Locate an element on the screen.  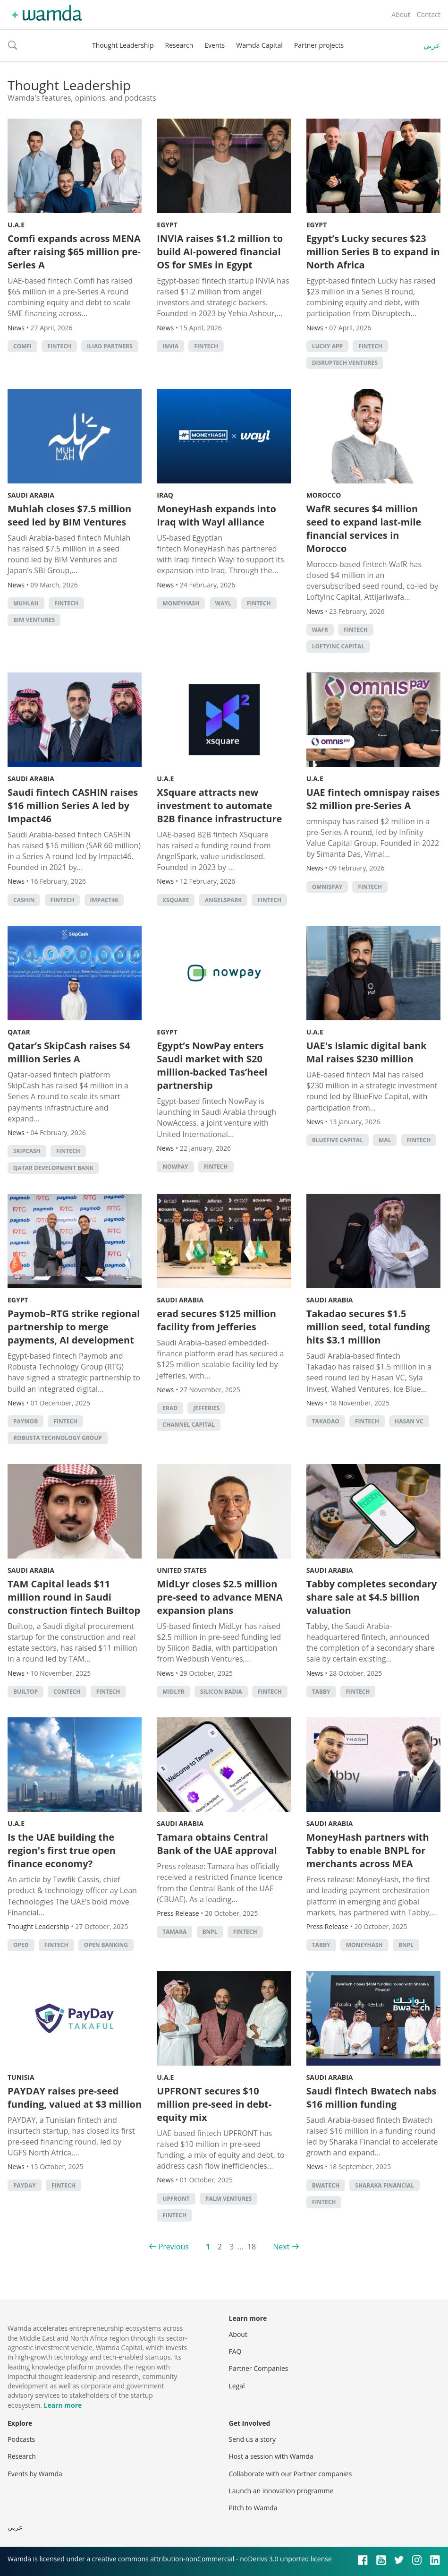
Channel Capital is located at coordinates (188, 1425).